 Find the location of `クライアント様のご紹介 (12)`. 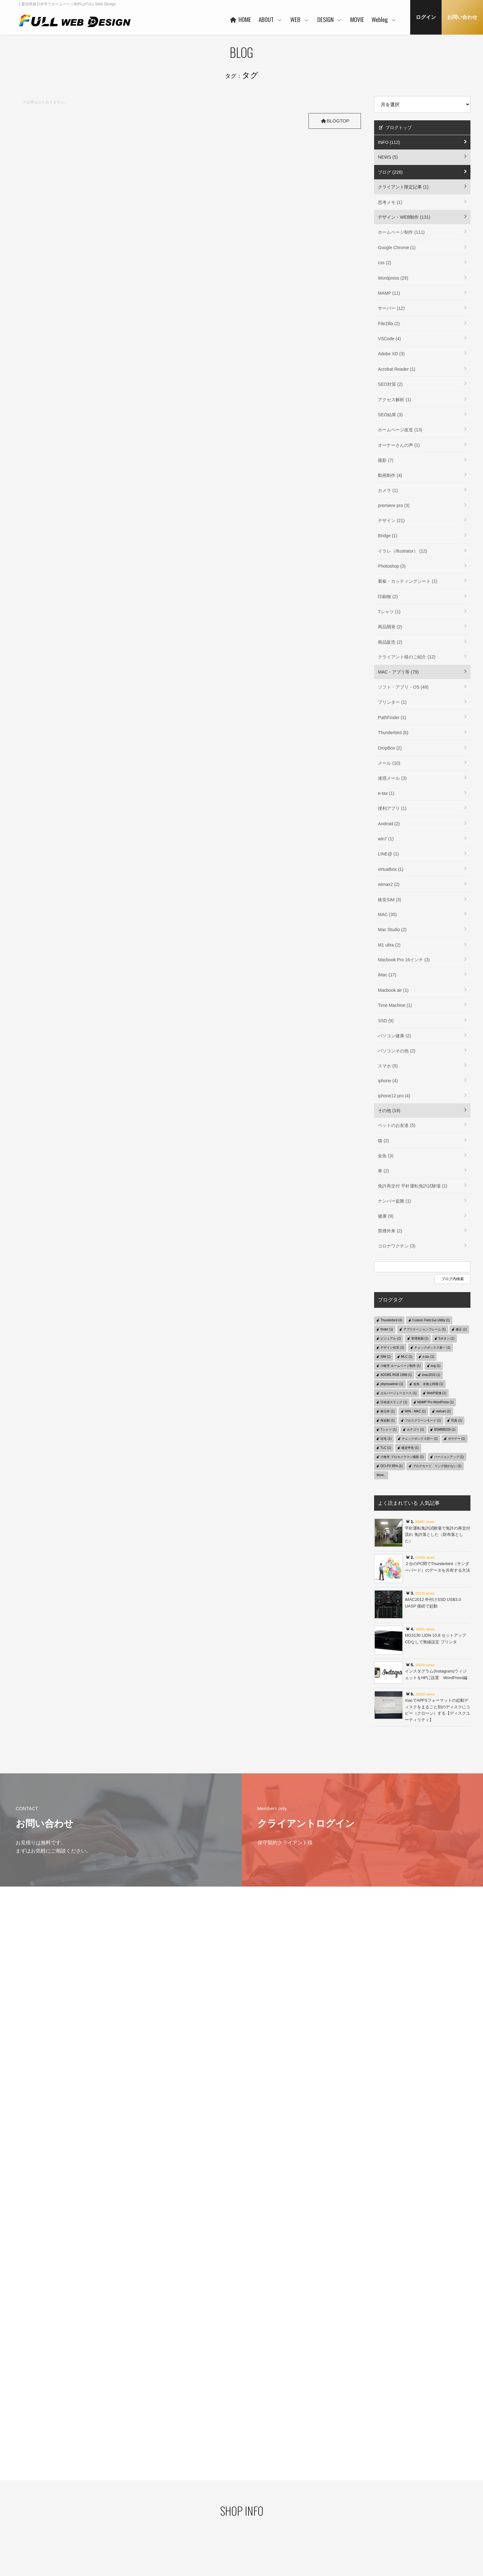

クライアント様のご紹介 (12) is located at coordinates (406, 656).